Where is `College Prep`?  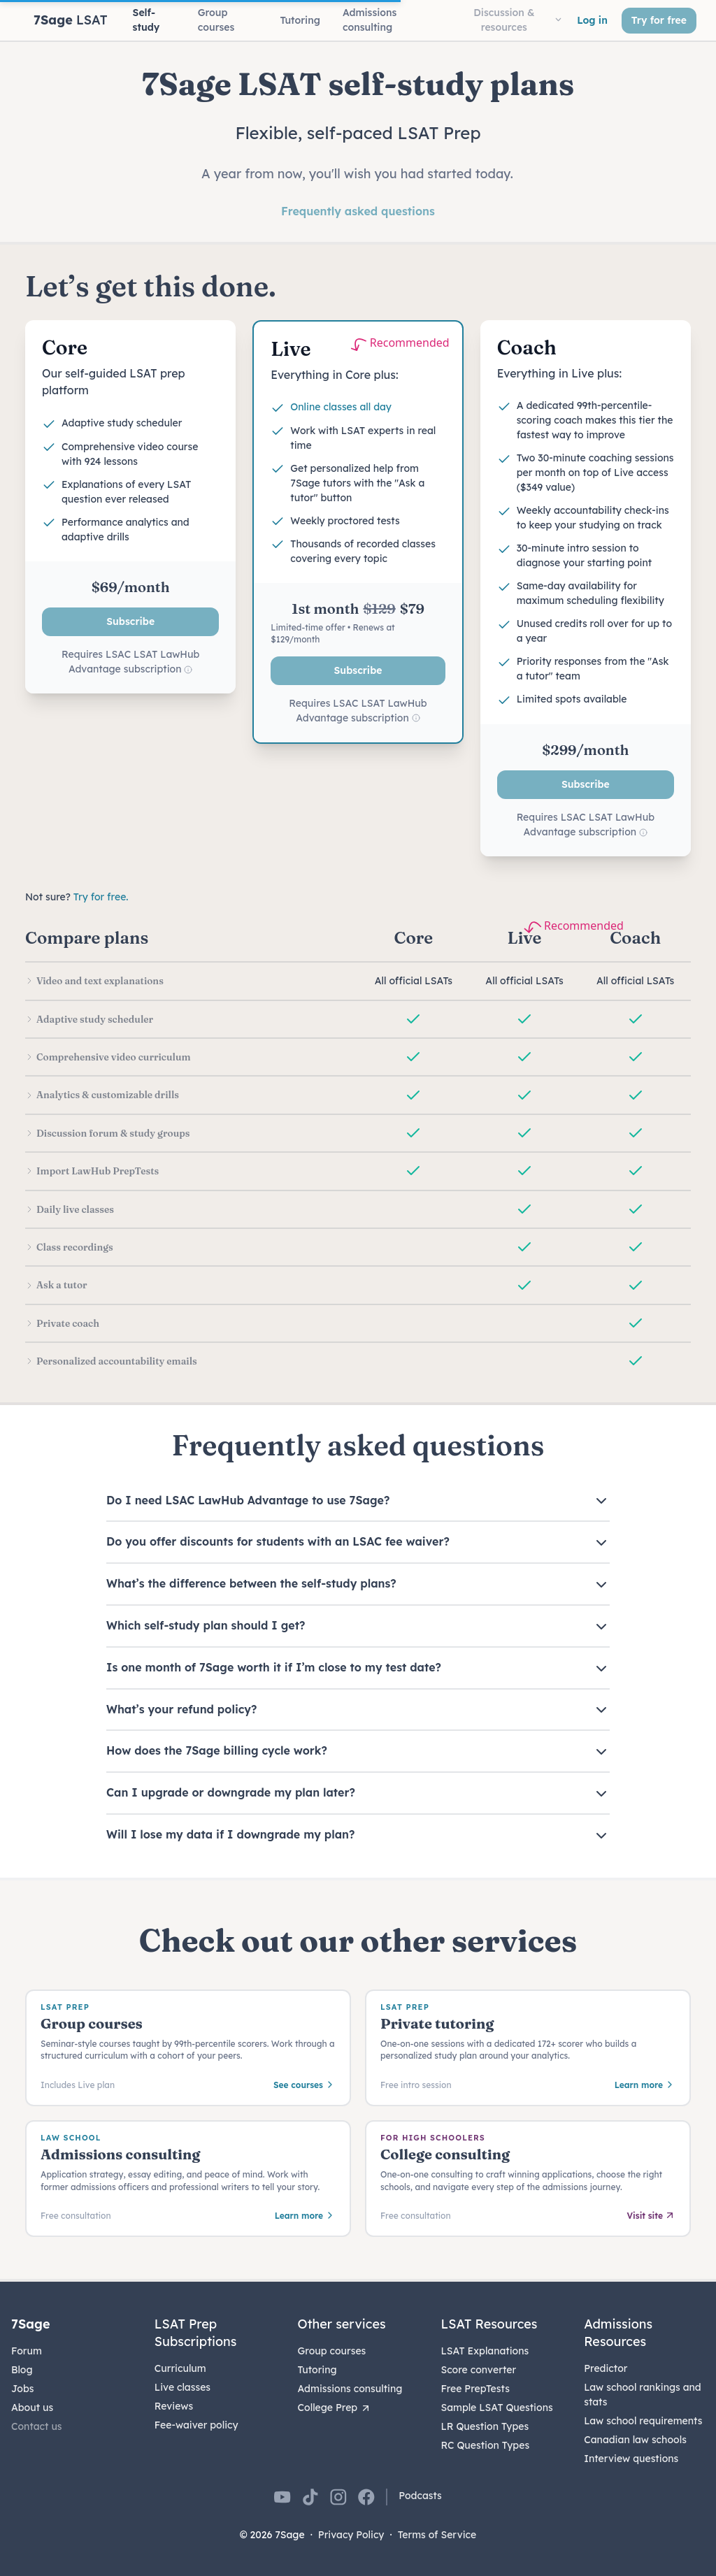 College Prep is located at coordinates (335, 2407).